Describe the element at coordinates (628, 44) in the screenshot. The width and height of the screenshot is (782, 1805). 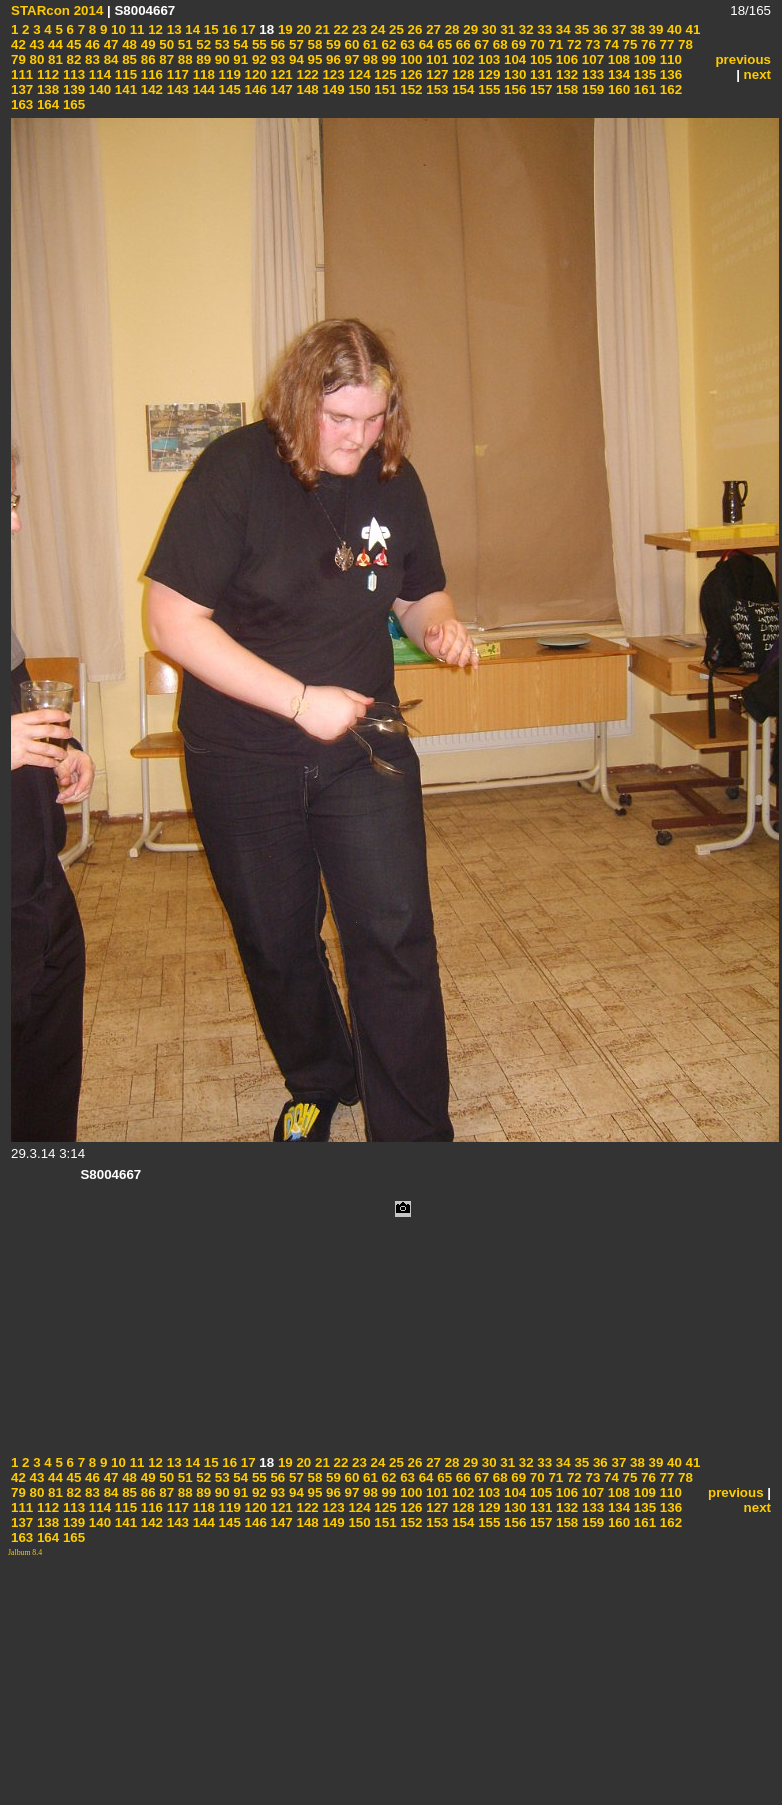
I see `75` at that location.